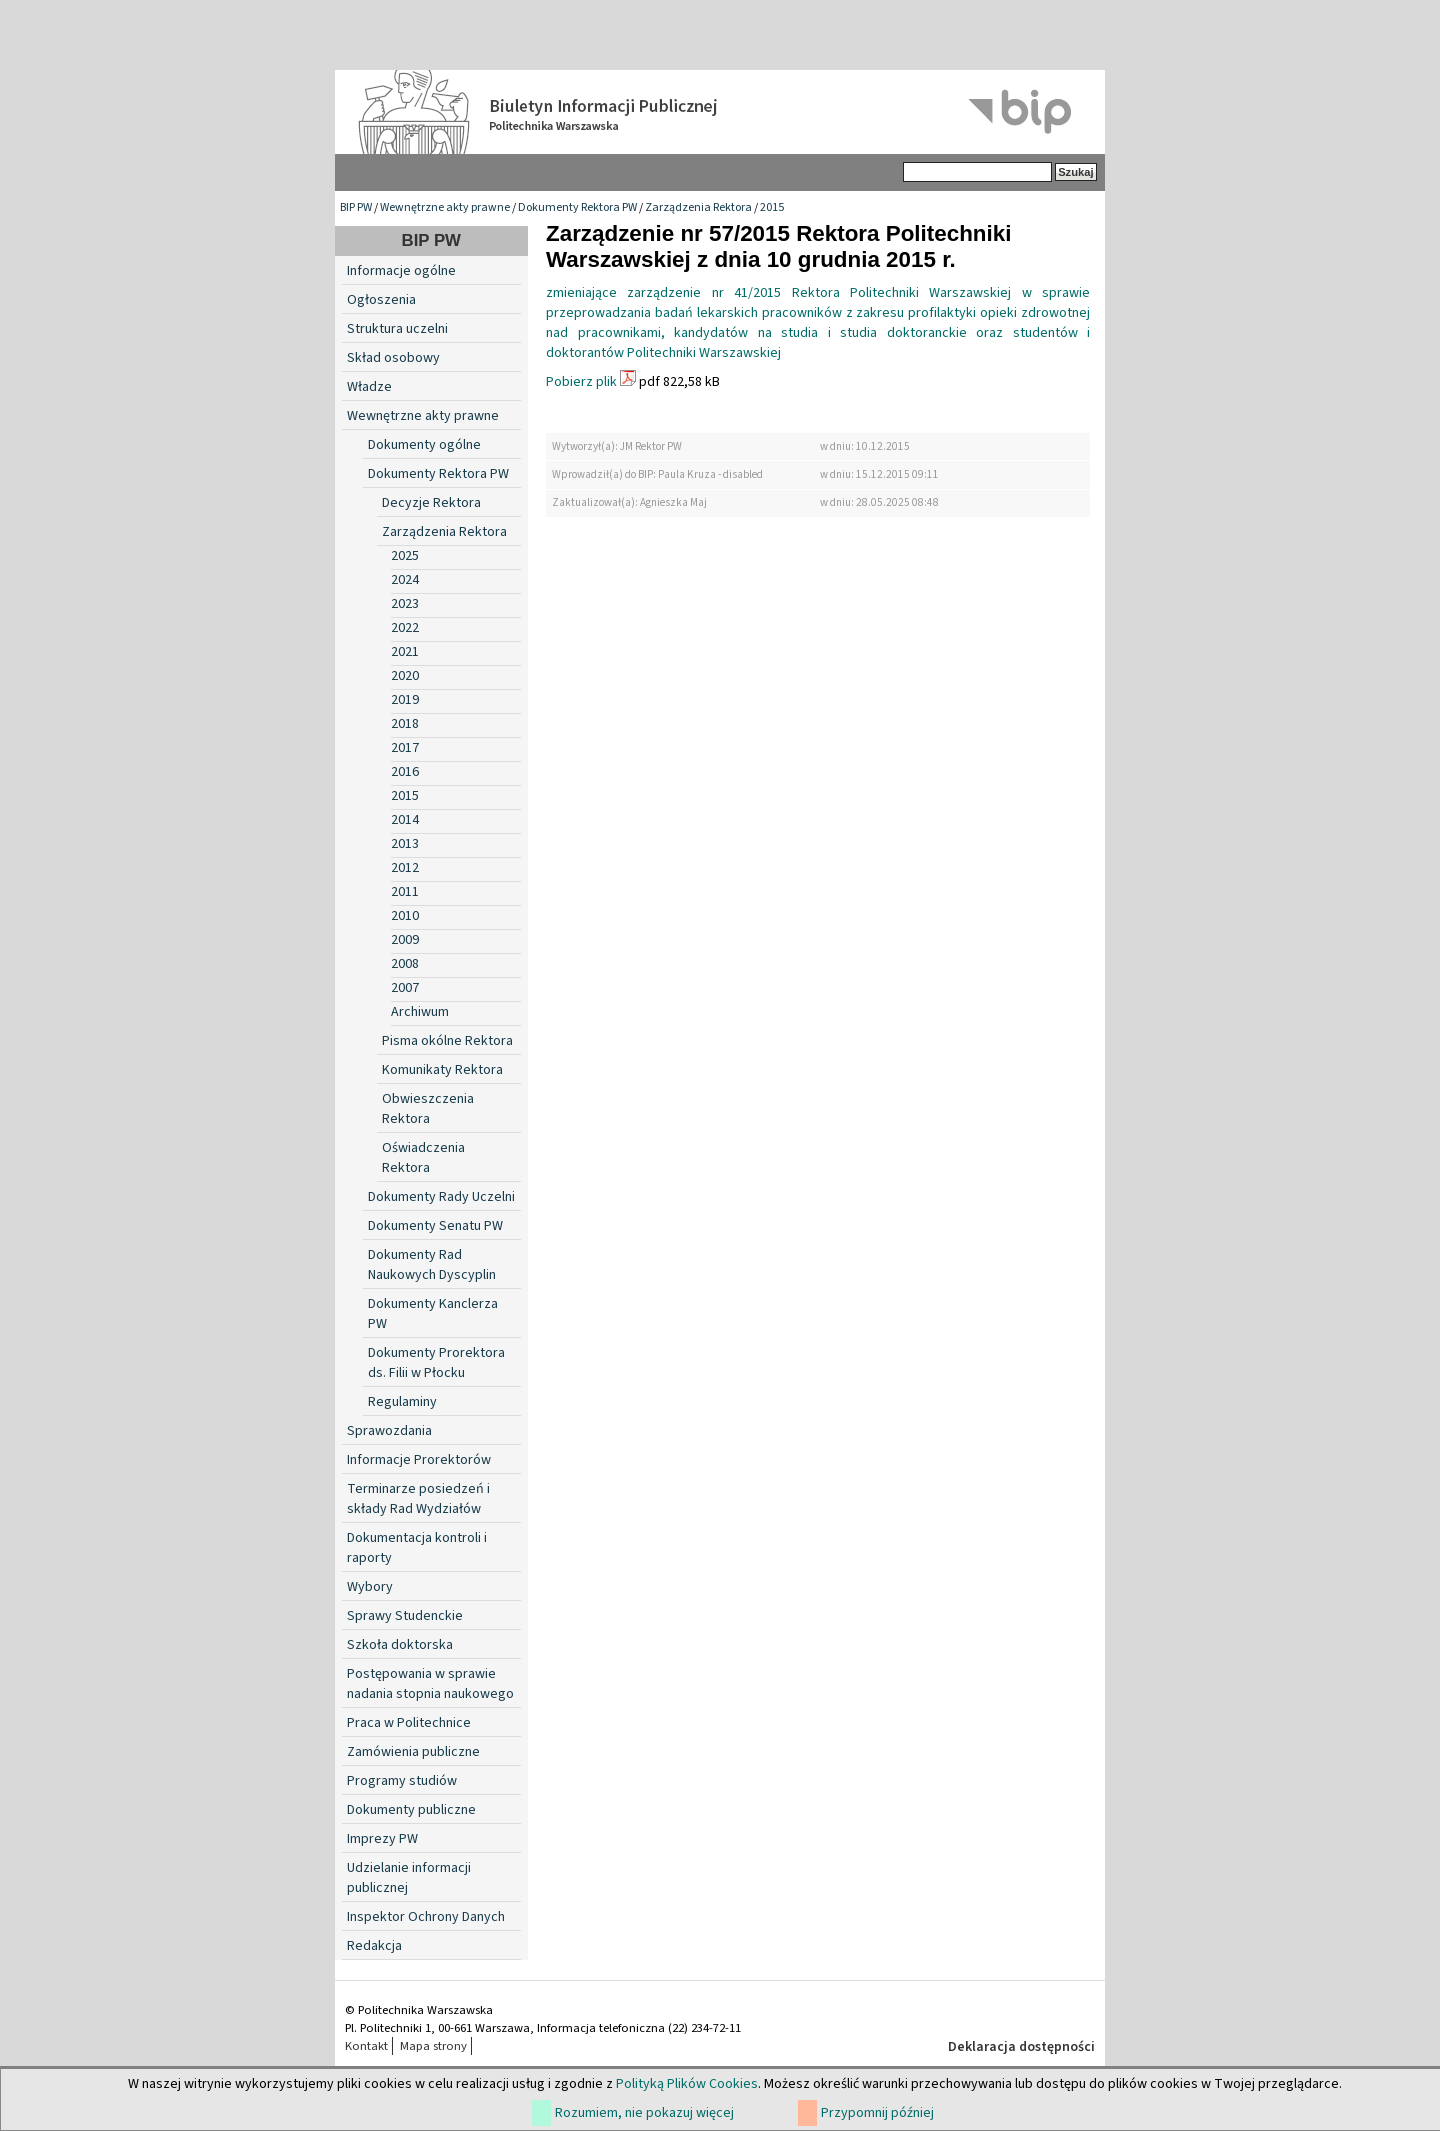  Describe the element at coordinates (405, 964) in the screenshot. I see `2008` at that location.